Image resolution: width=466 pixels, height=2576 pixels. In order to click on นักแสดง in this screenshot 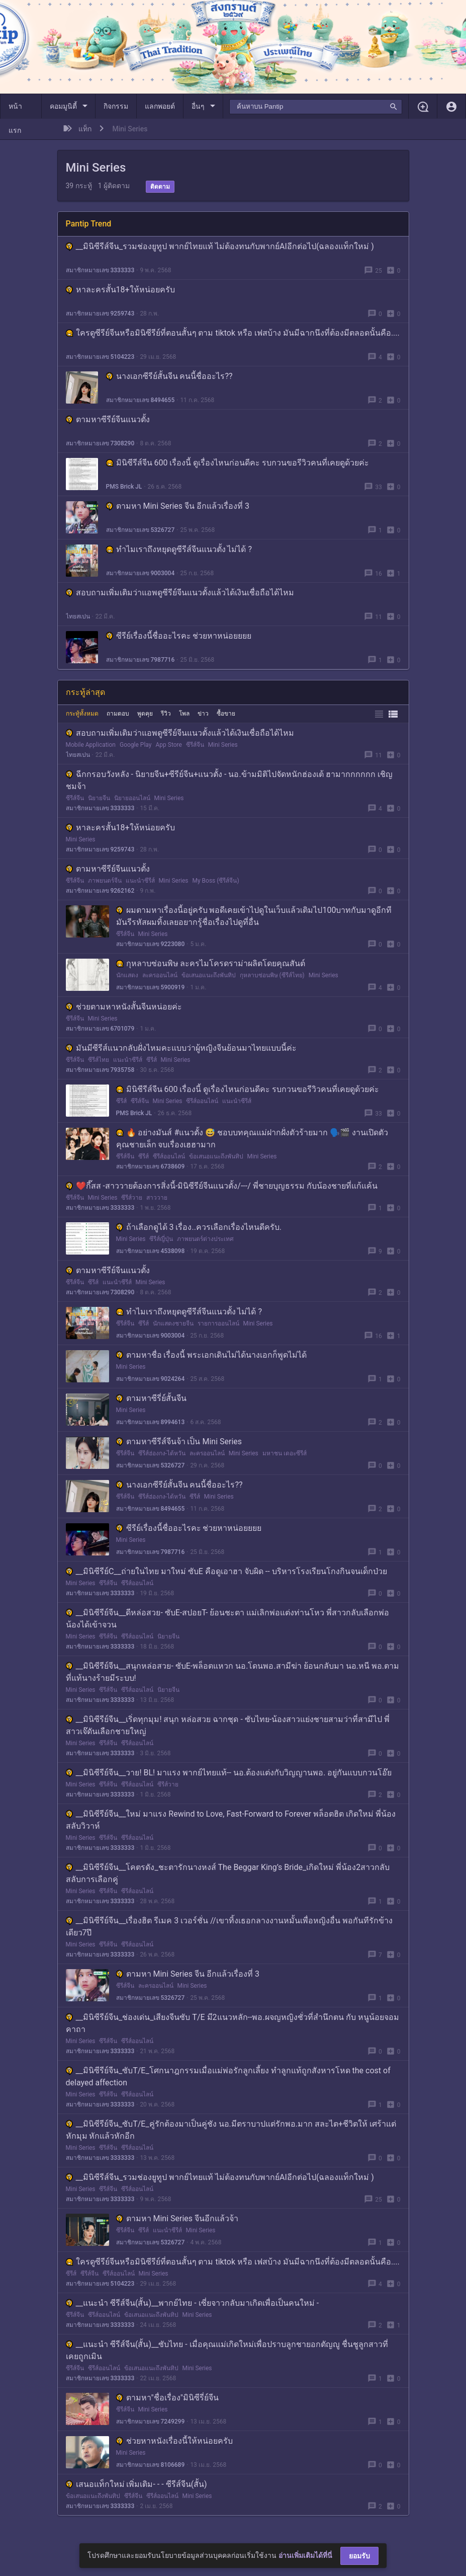, I will do `click(127, 975)`.